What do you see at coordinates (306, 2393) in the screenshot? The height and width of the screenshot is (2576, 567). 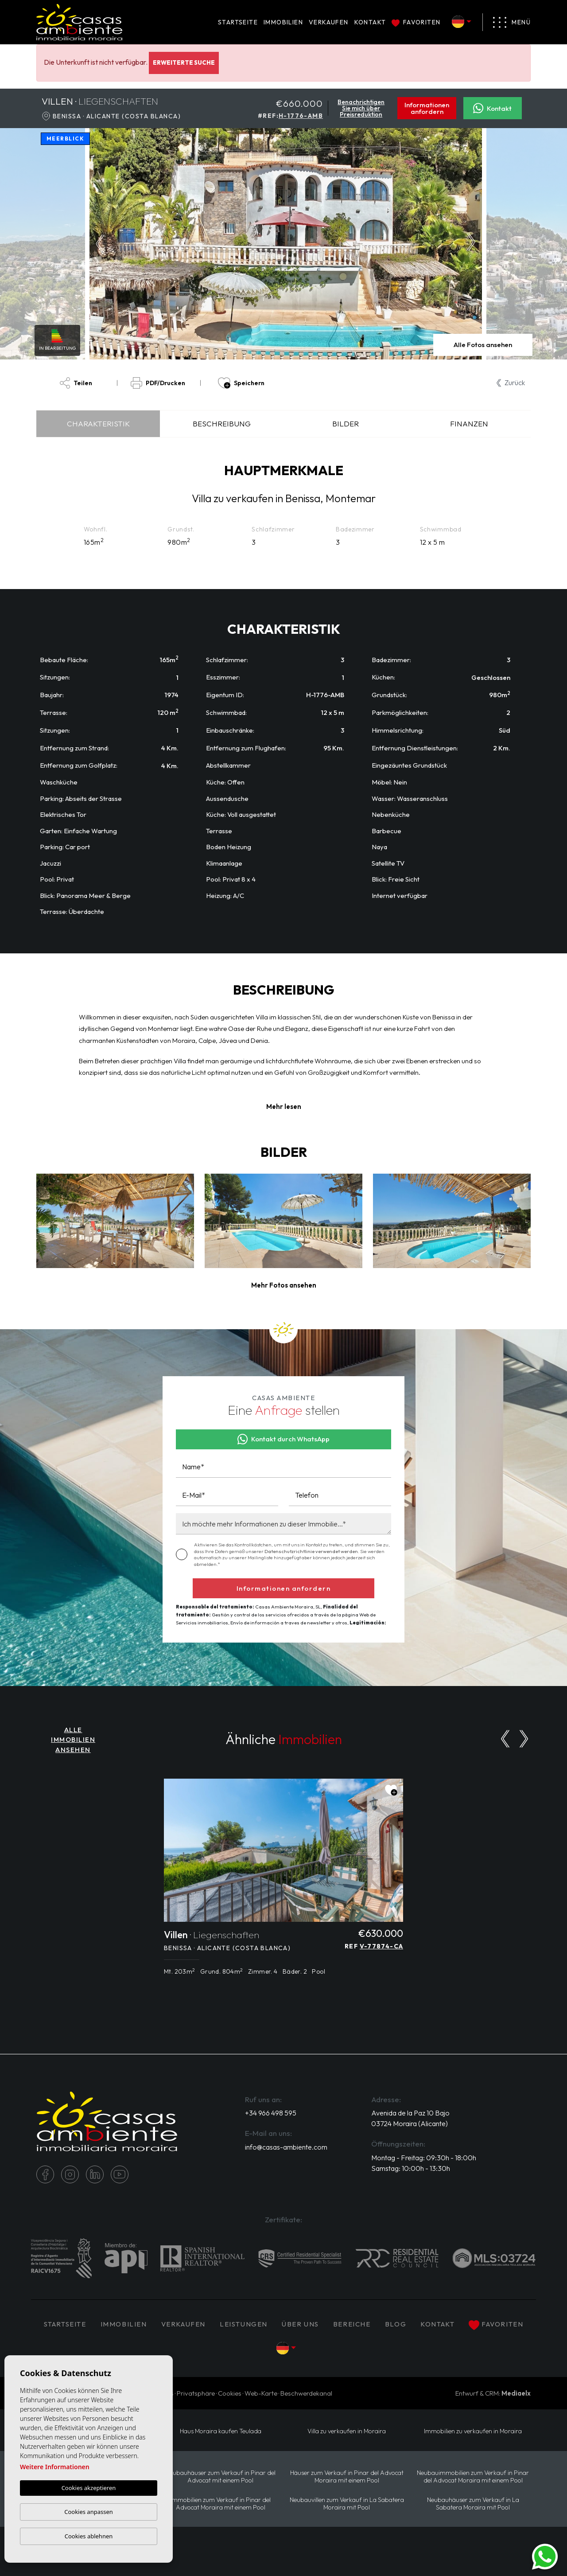 I see `Beschwerdekanal` at bounding box center [306, 2393].